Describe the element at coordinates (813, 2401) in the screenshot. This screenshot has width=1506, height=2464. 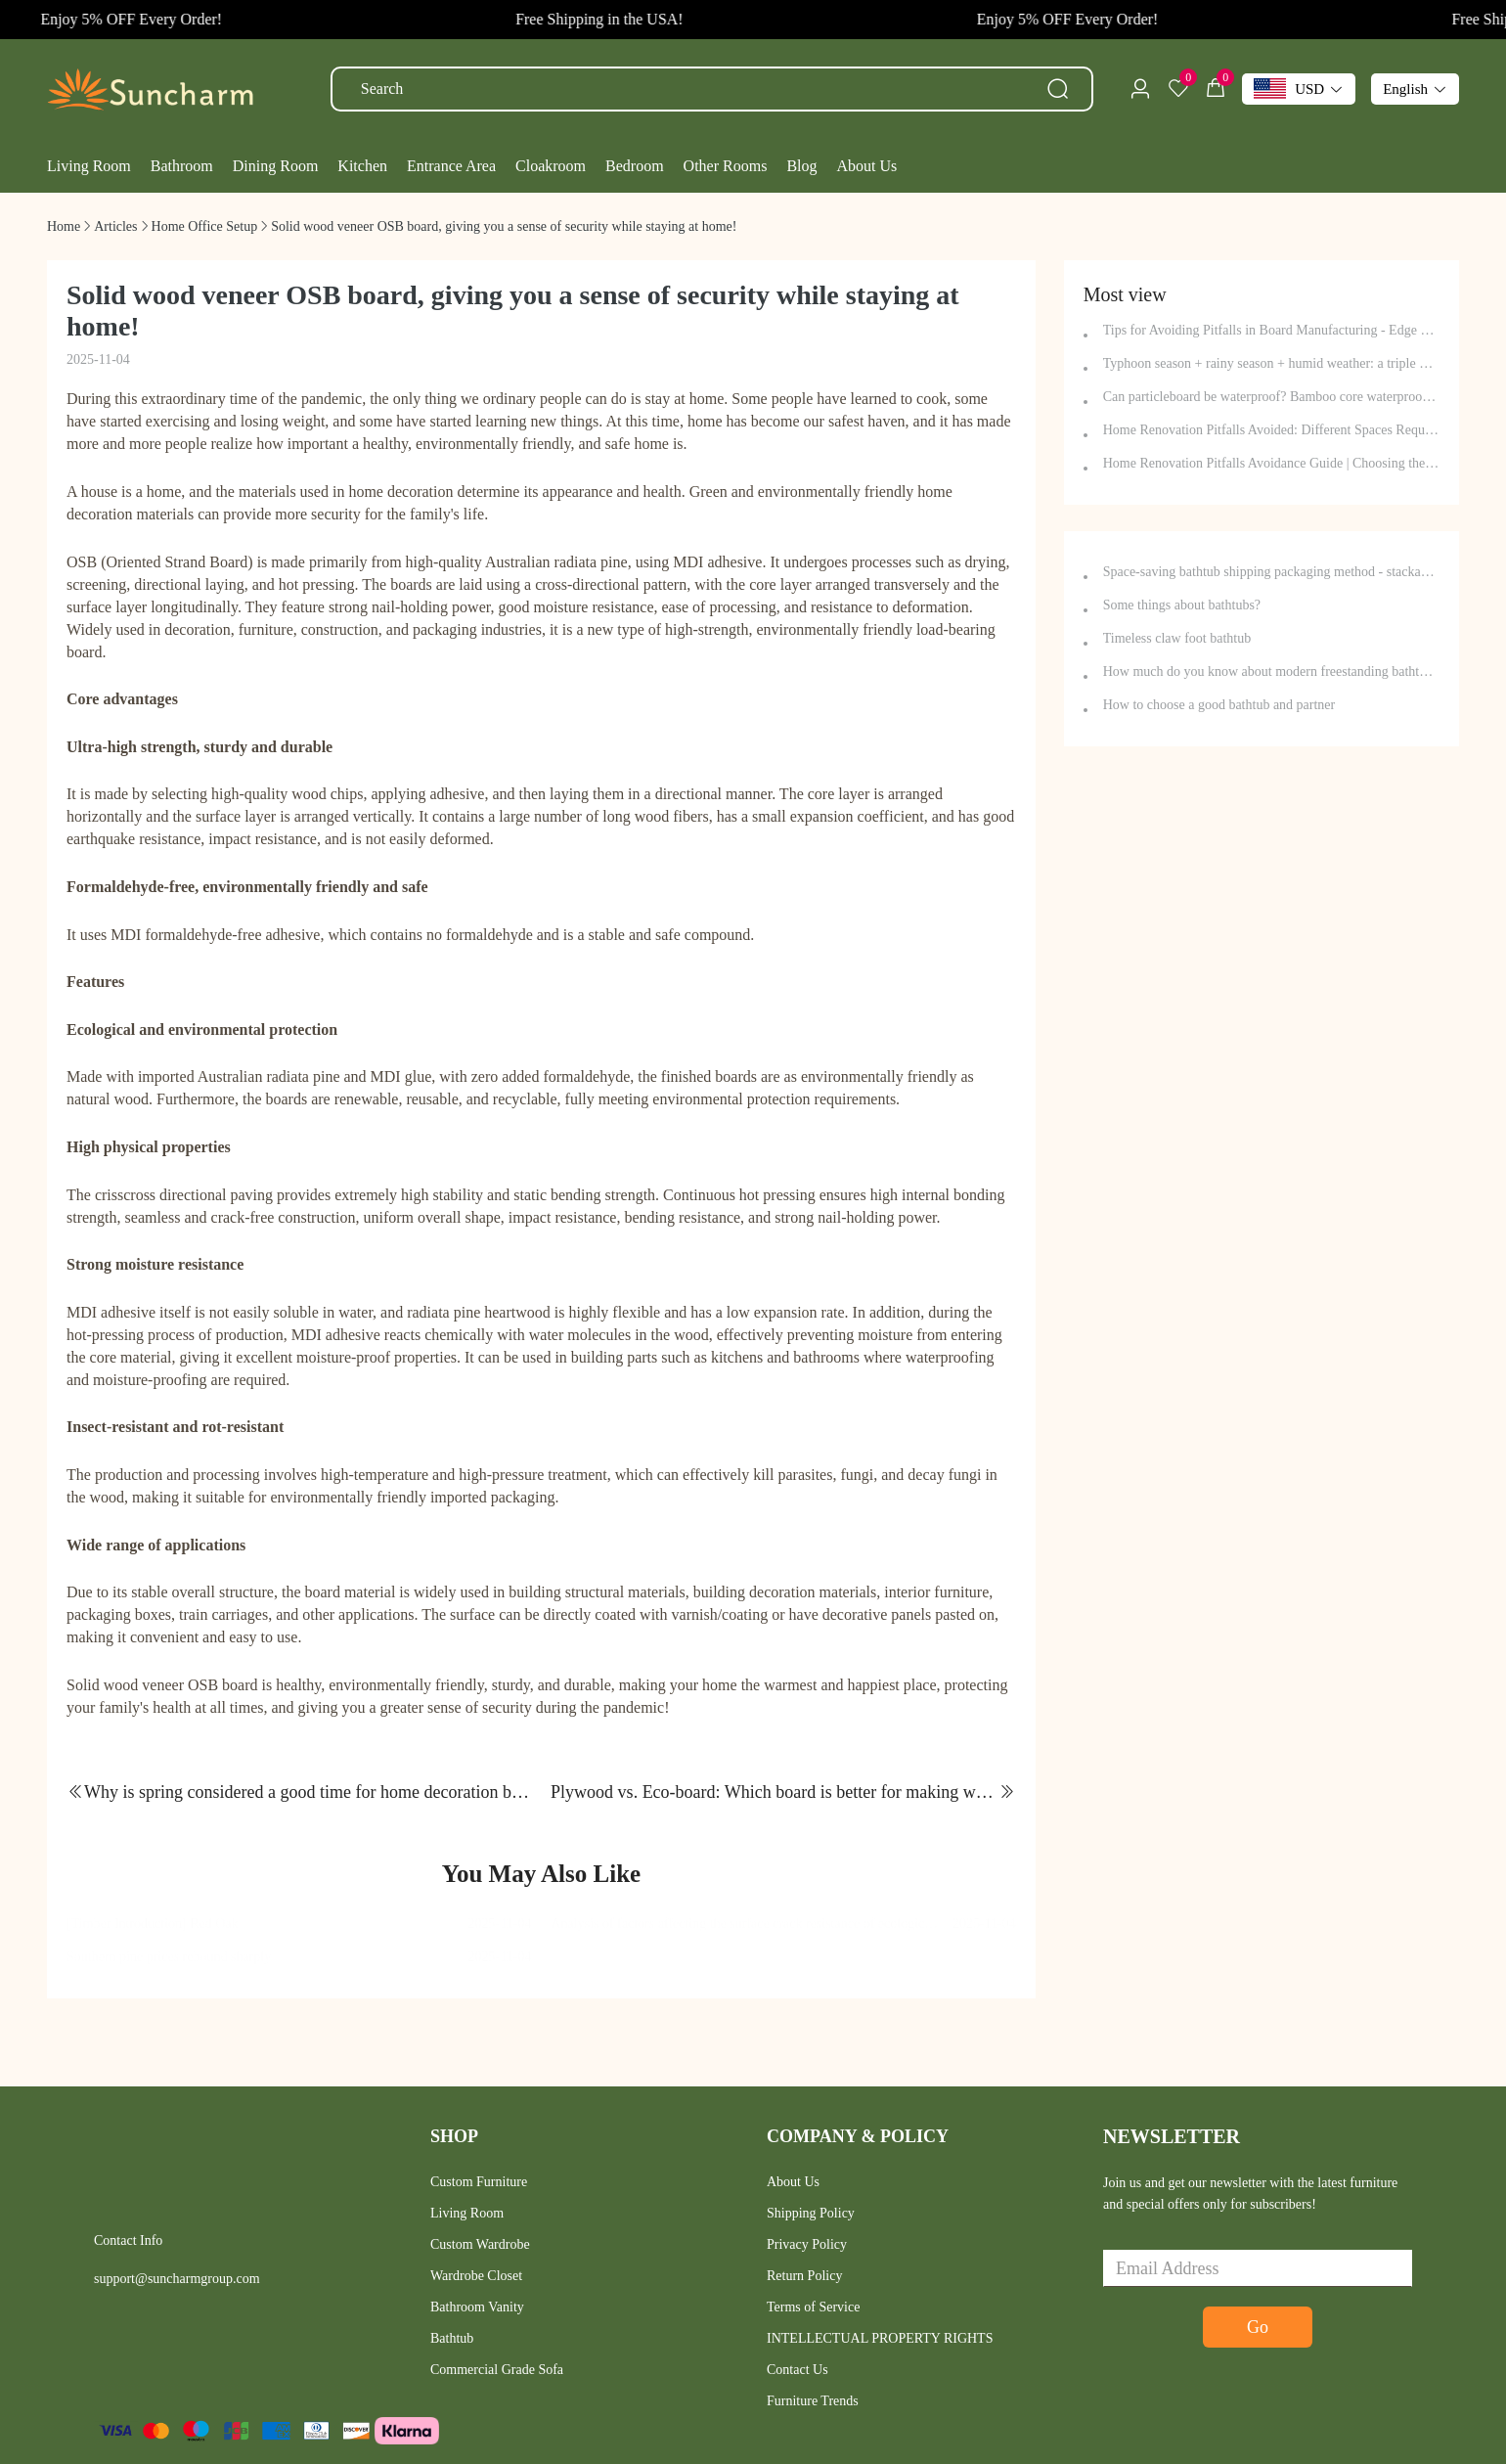
I see `Furniture Trends` at that location.